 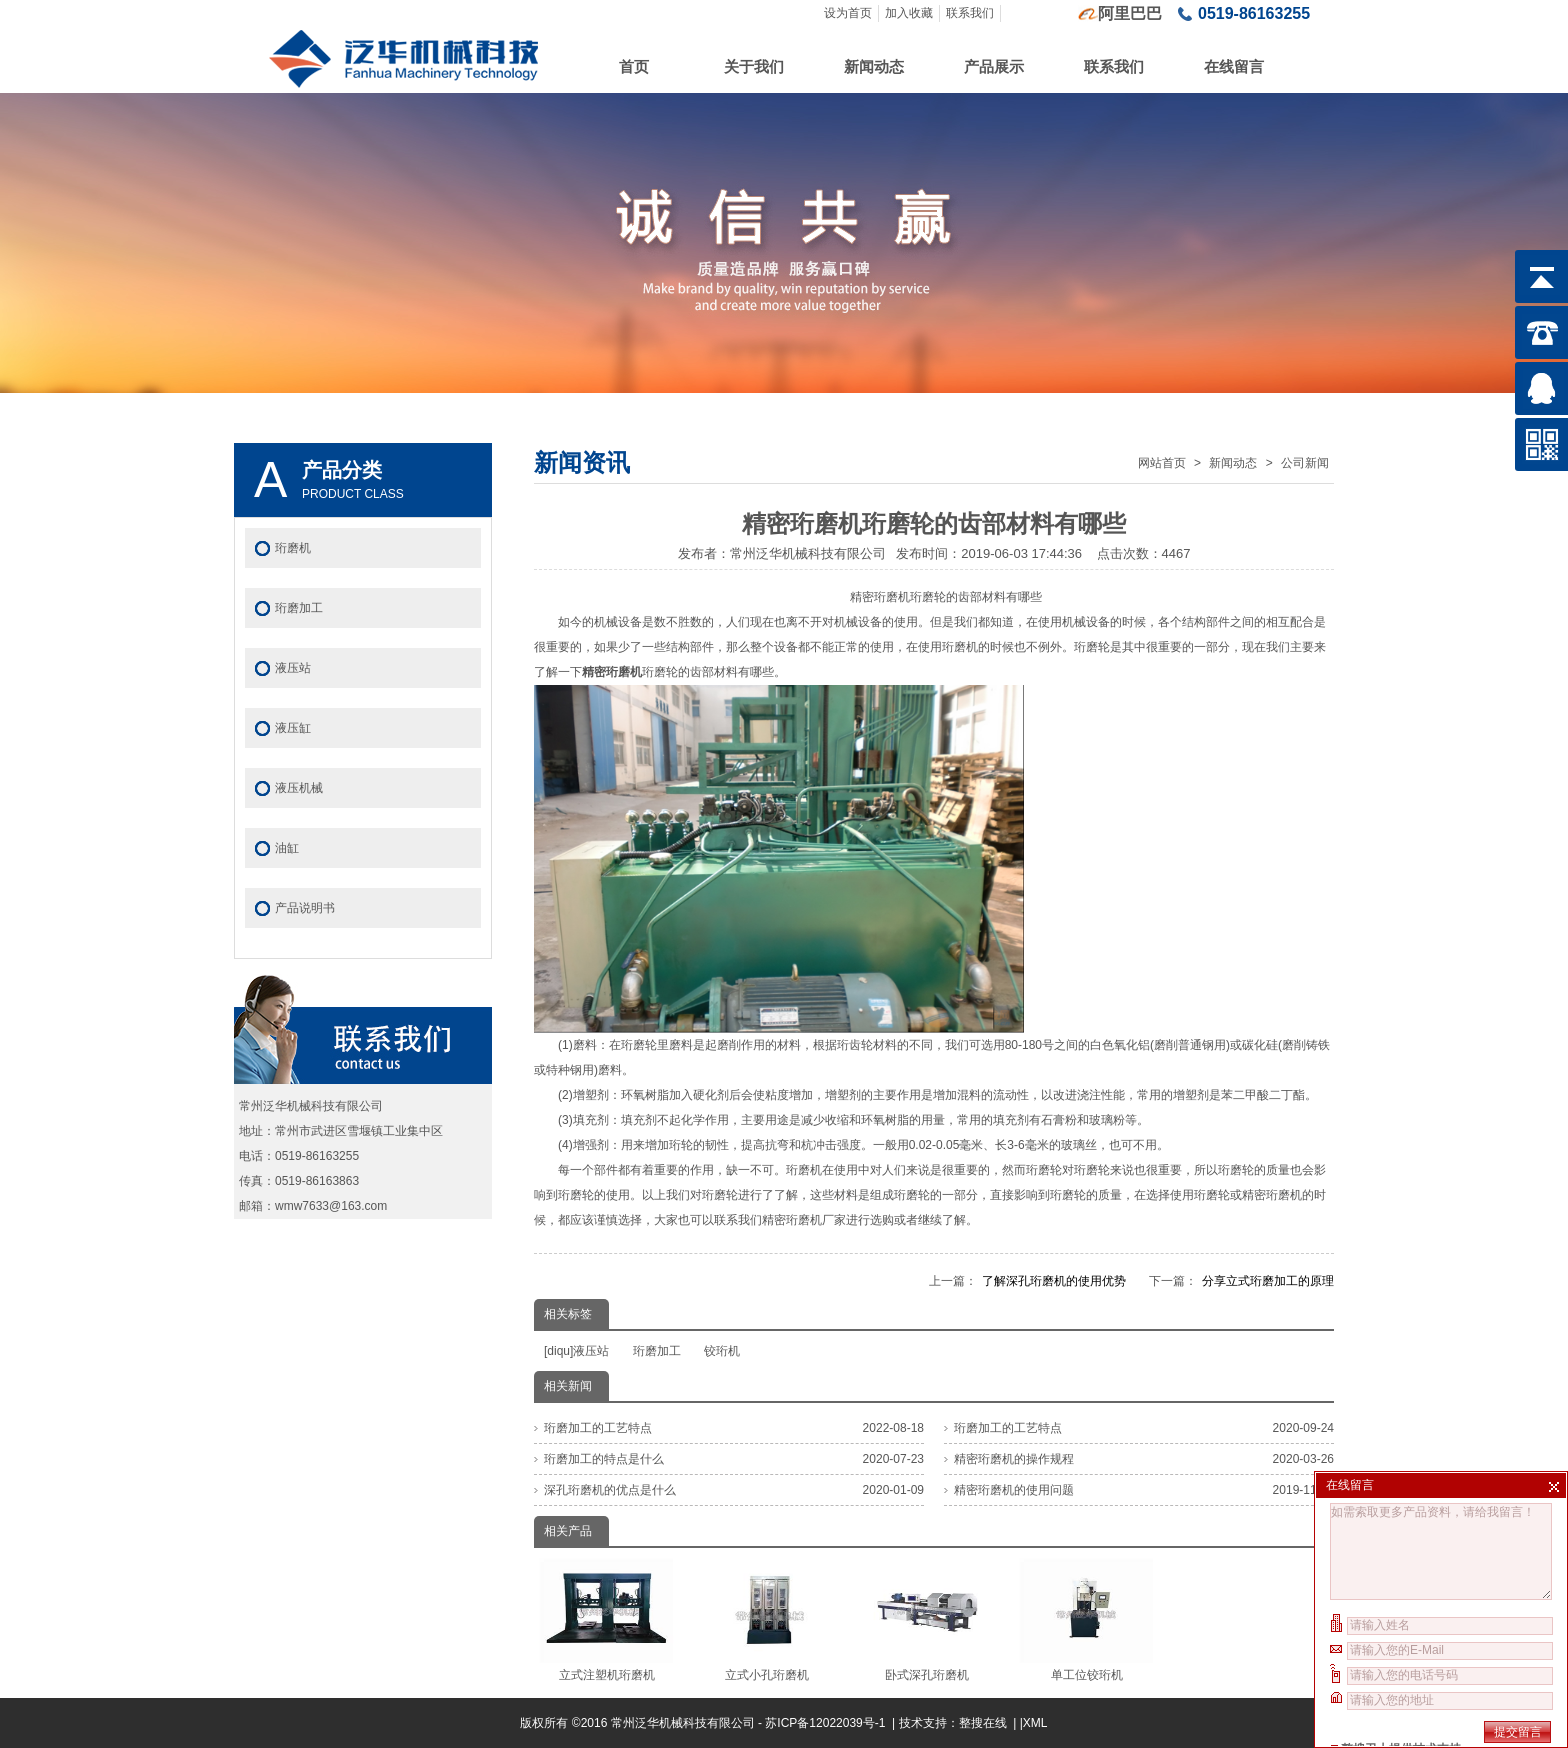 What do you see at coordinates (657, 1351) in the screenshot?
I see `珩磨加工` at bounding box center [657, 1351].